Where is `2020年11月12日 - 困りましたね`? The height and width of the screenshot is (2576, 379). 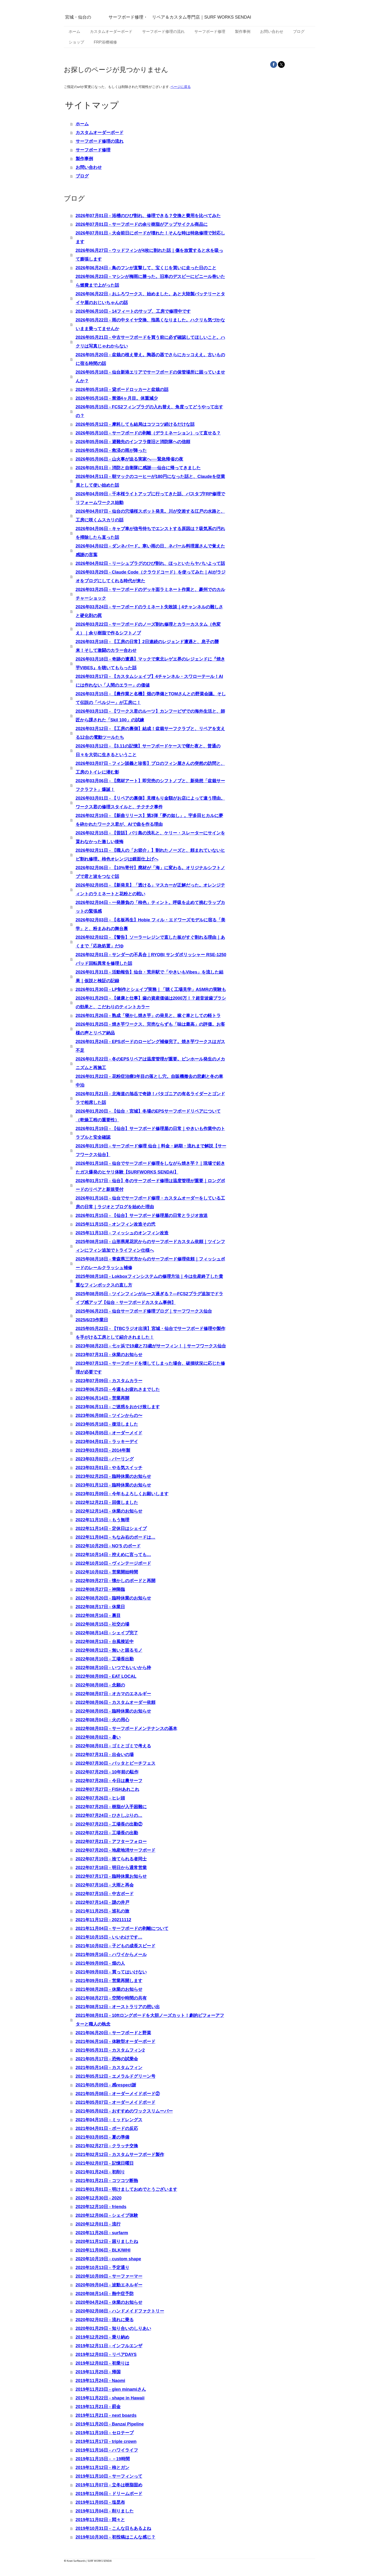
2020年11月12日 - 困りましたね is located at coordinates (107, 2241).